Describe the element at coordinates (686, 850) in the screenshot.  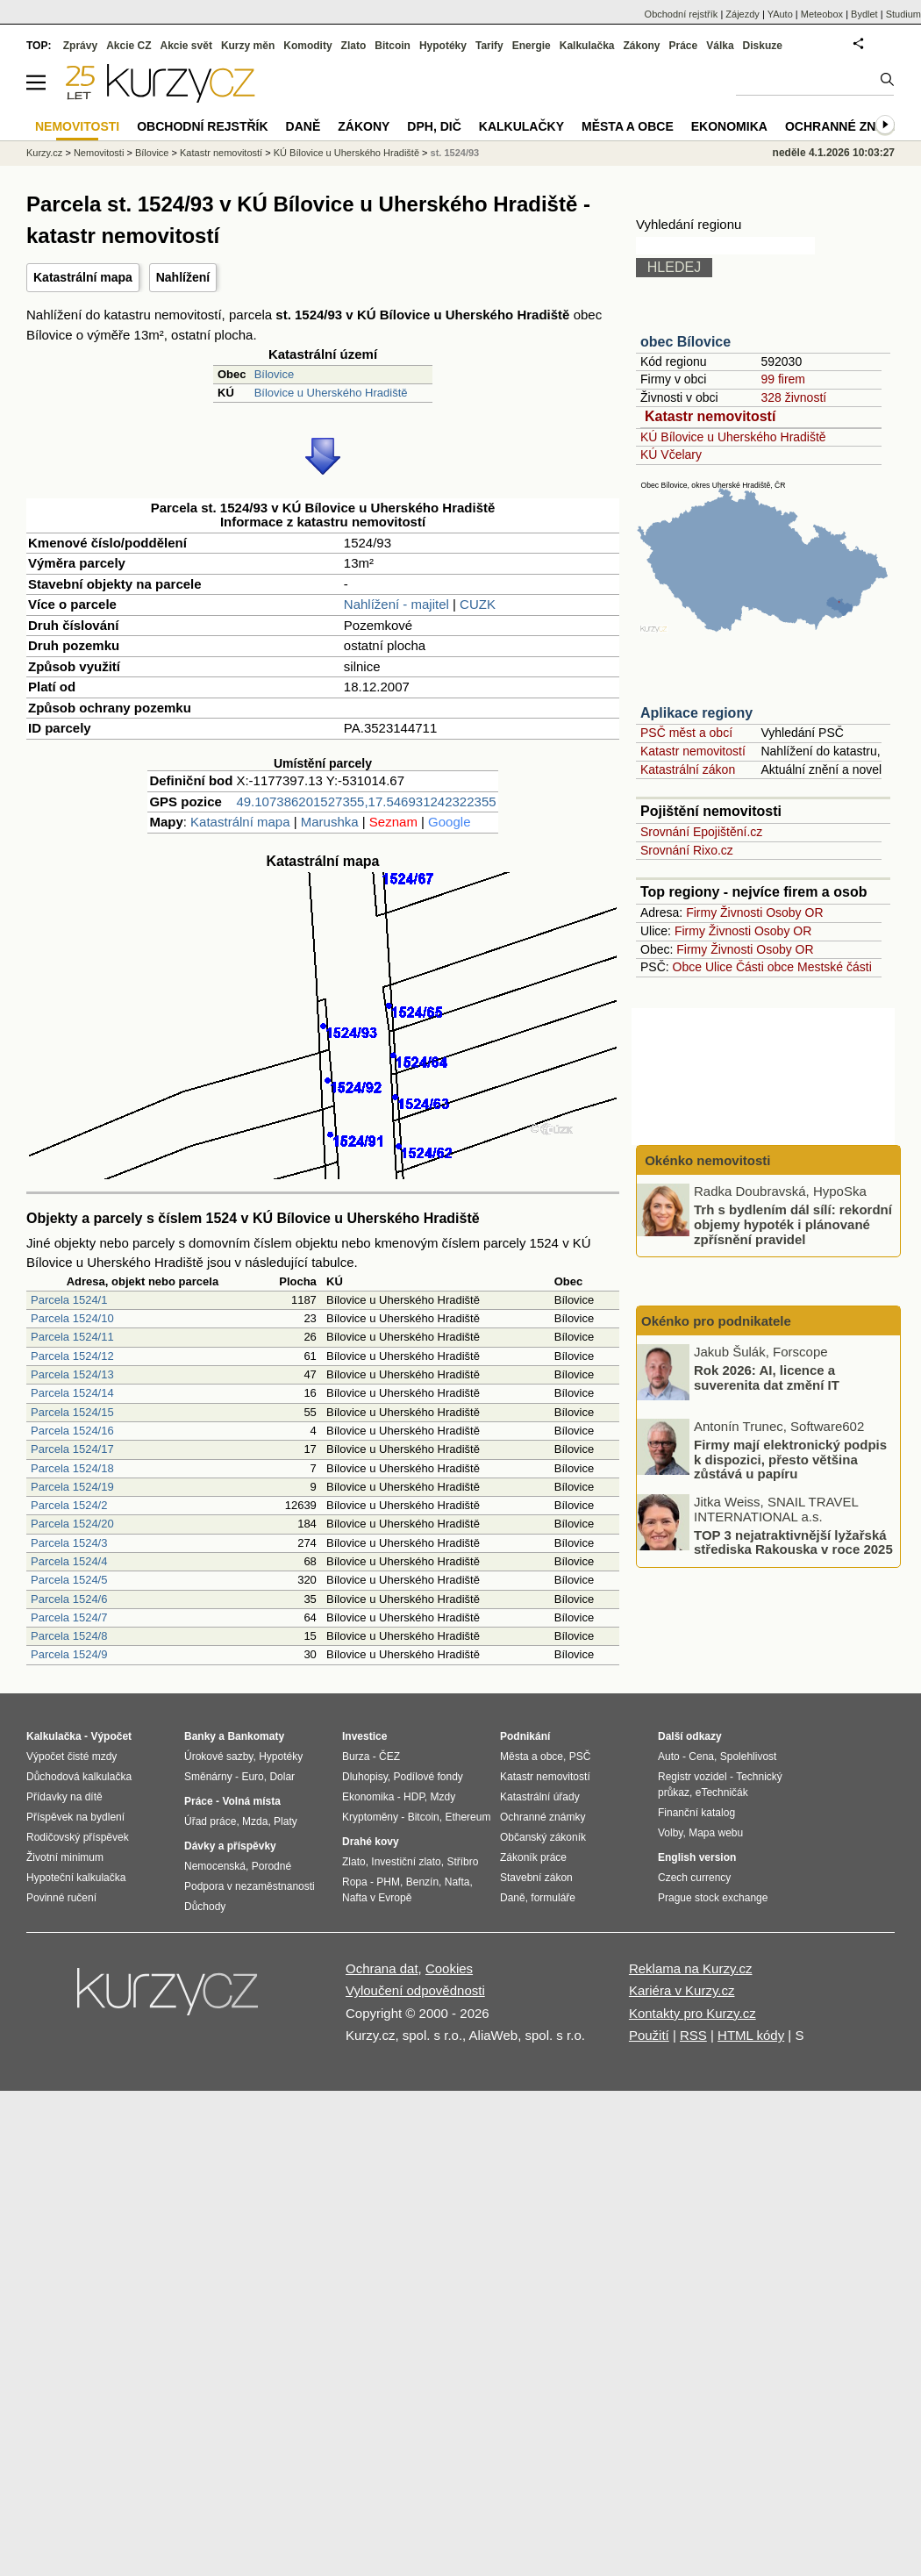
I see `Srovnání Rixo.cz` at that location.